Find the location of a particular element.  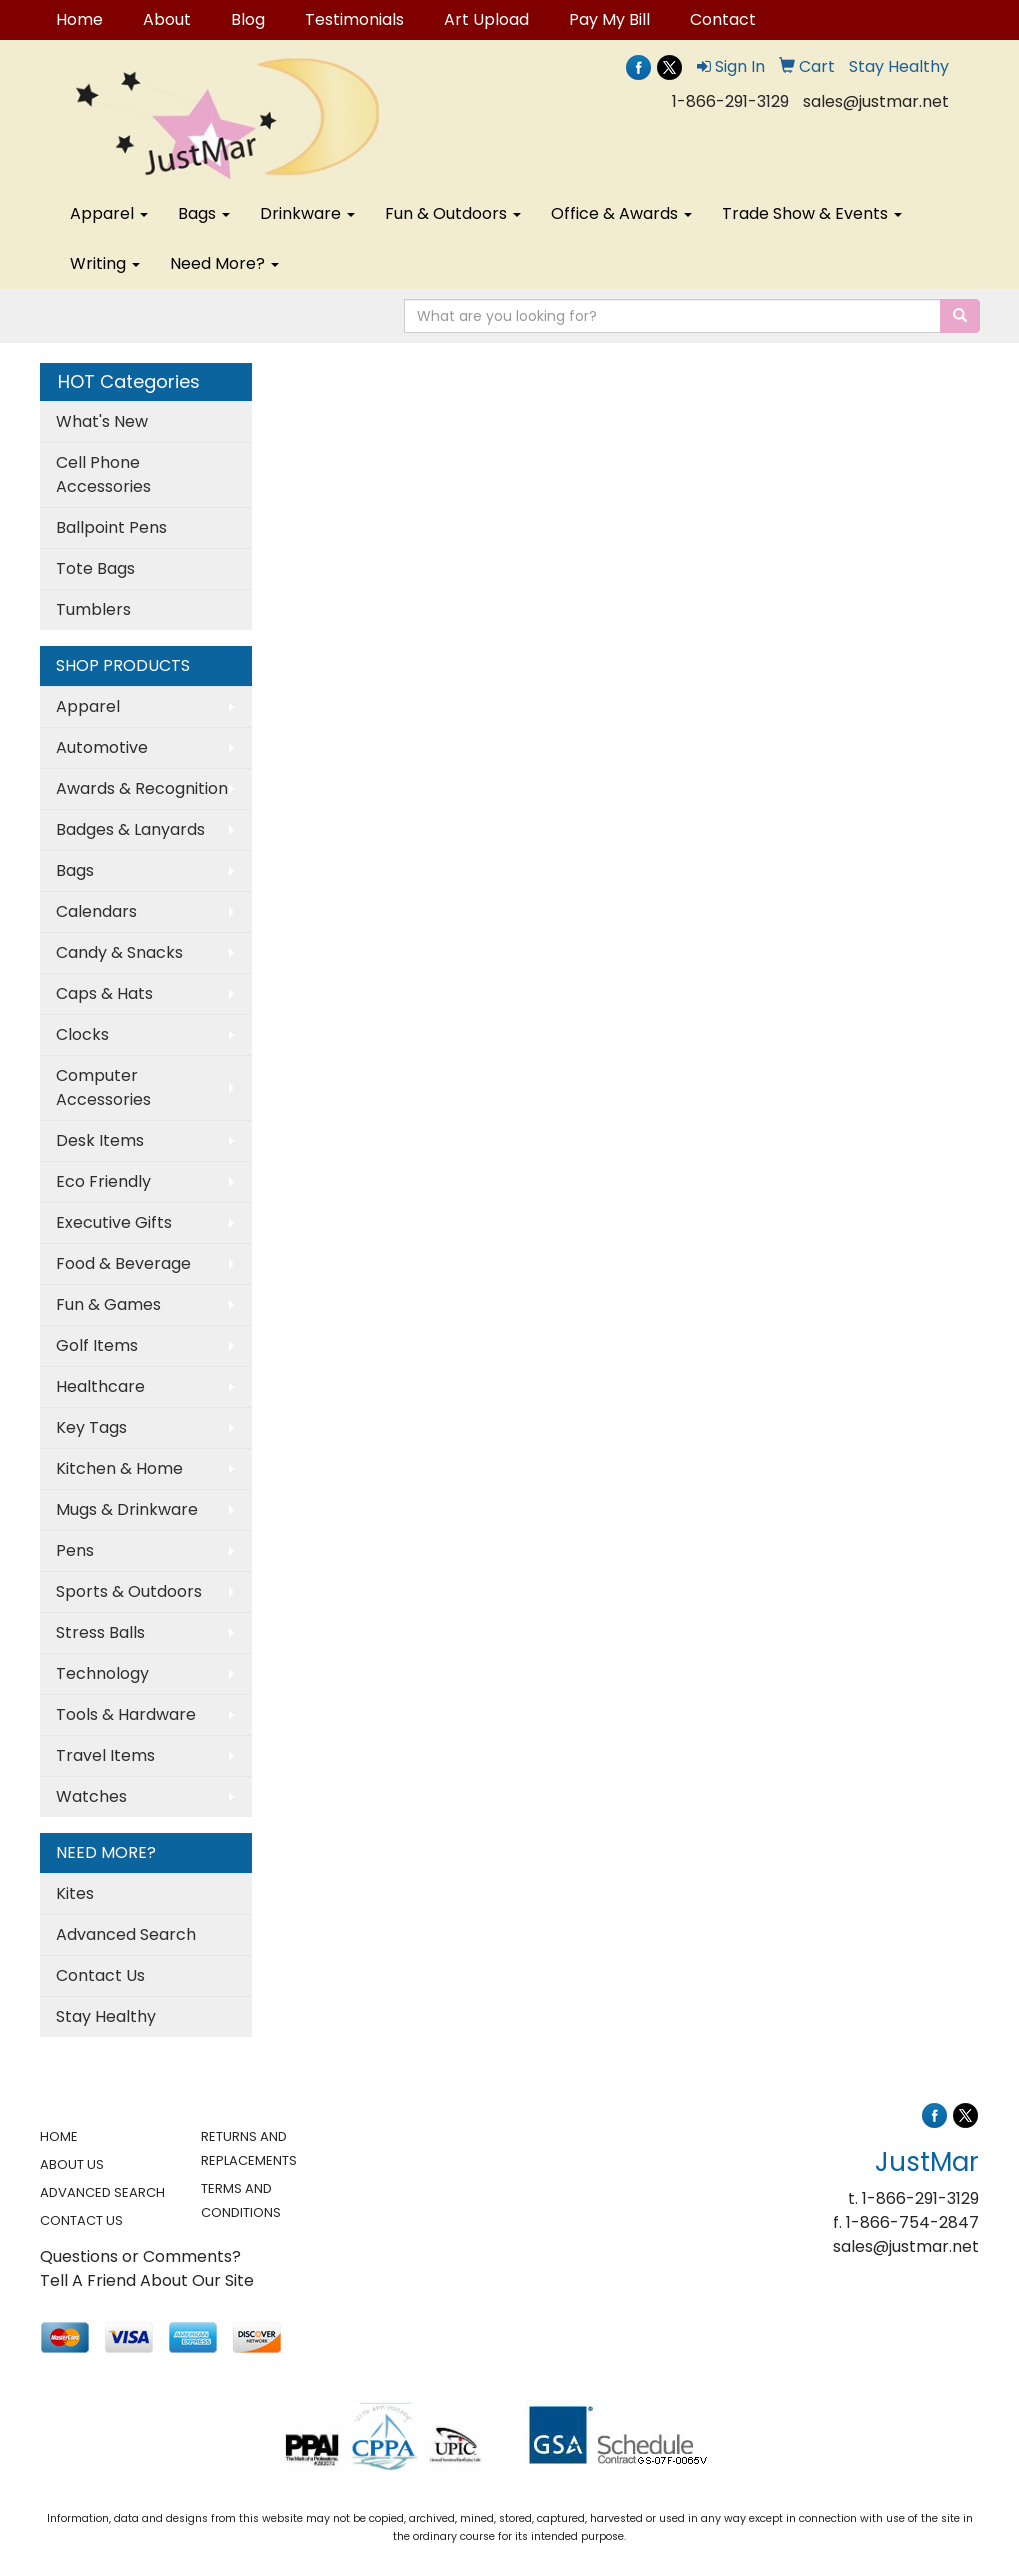

Eco Friendly is located at coordinates (103, 1181).